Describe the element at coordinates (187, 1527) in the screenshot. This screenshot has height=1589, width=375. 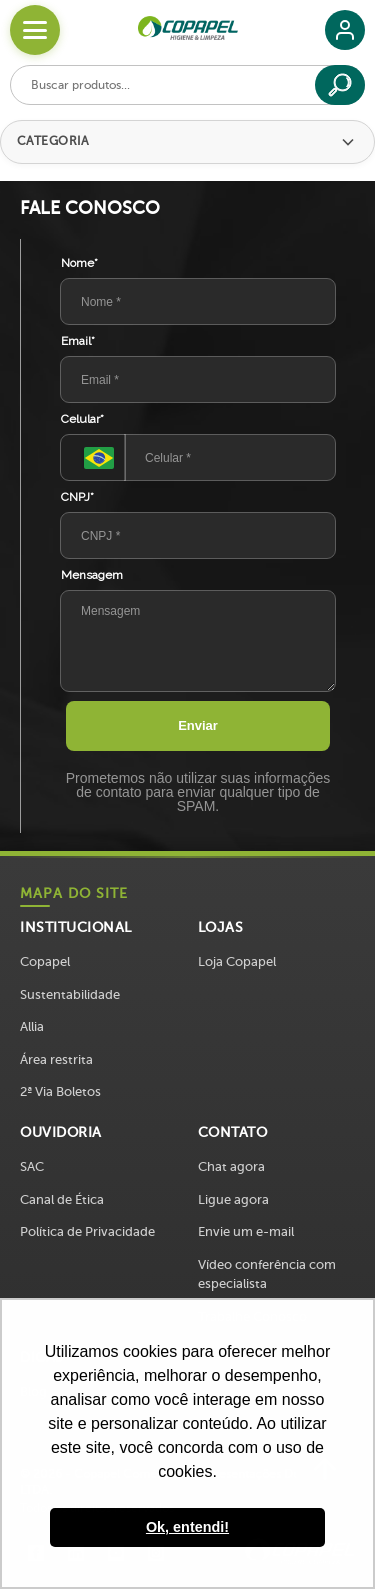
I see `Ok, entendi! [button]` at that location.